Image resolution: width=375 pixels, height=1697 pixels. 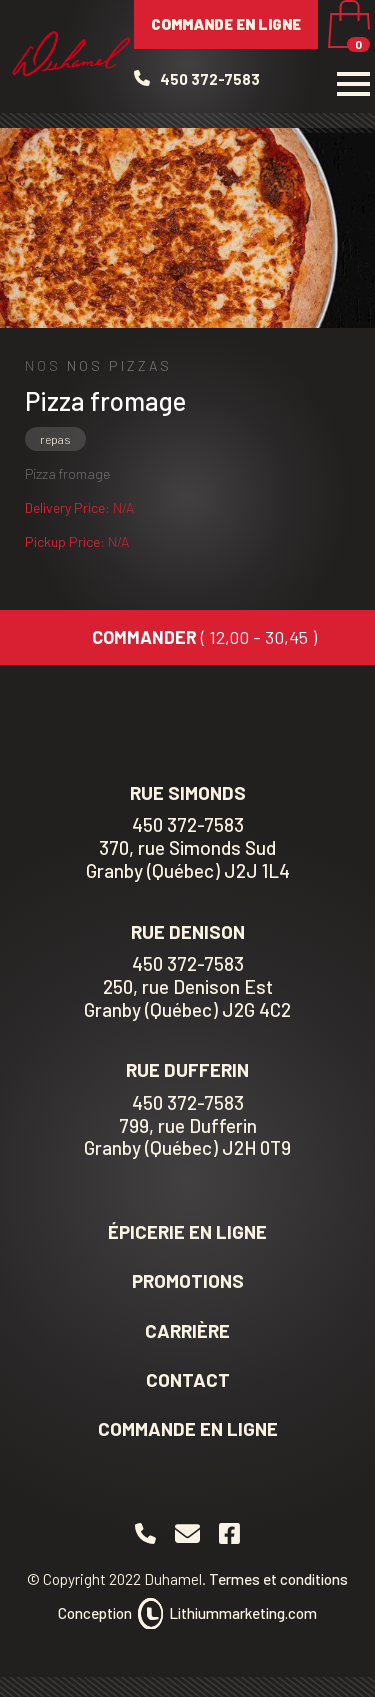 What do you see at coordinates (278, 1579) in the screenshot?
I see `Termes et conditions` at bounding box center [278, 1579].